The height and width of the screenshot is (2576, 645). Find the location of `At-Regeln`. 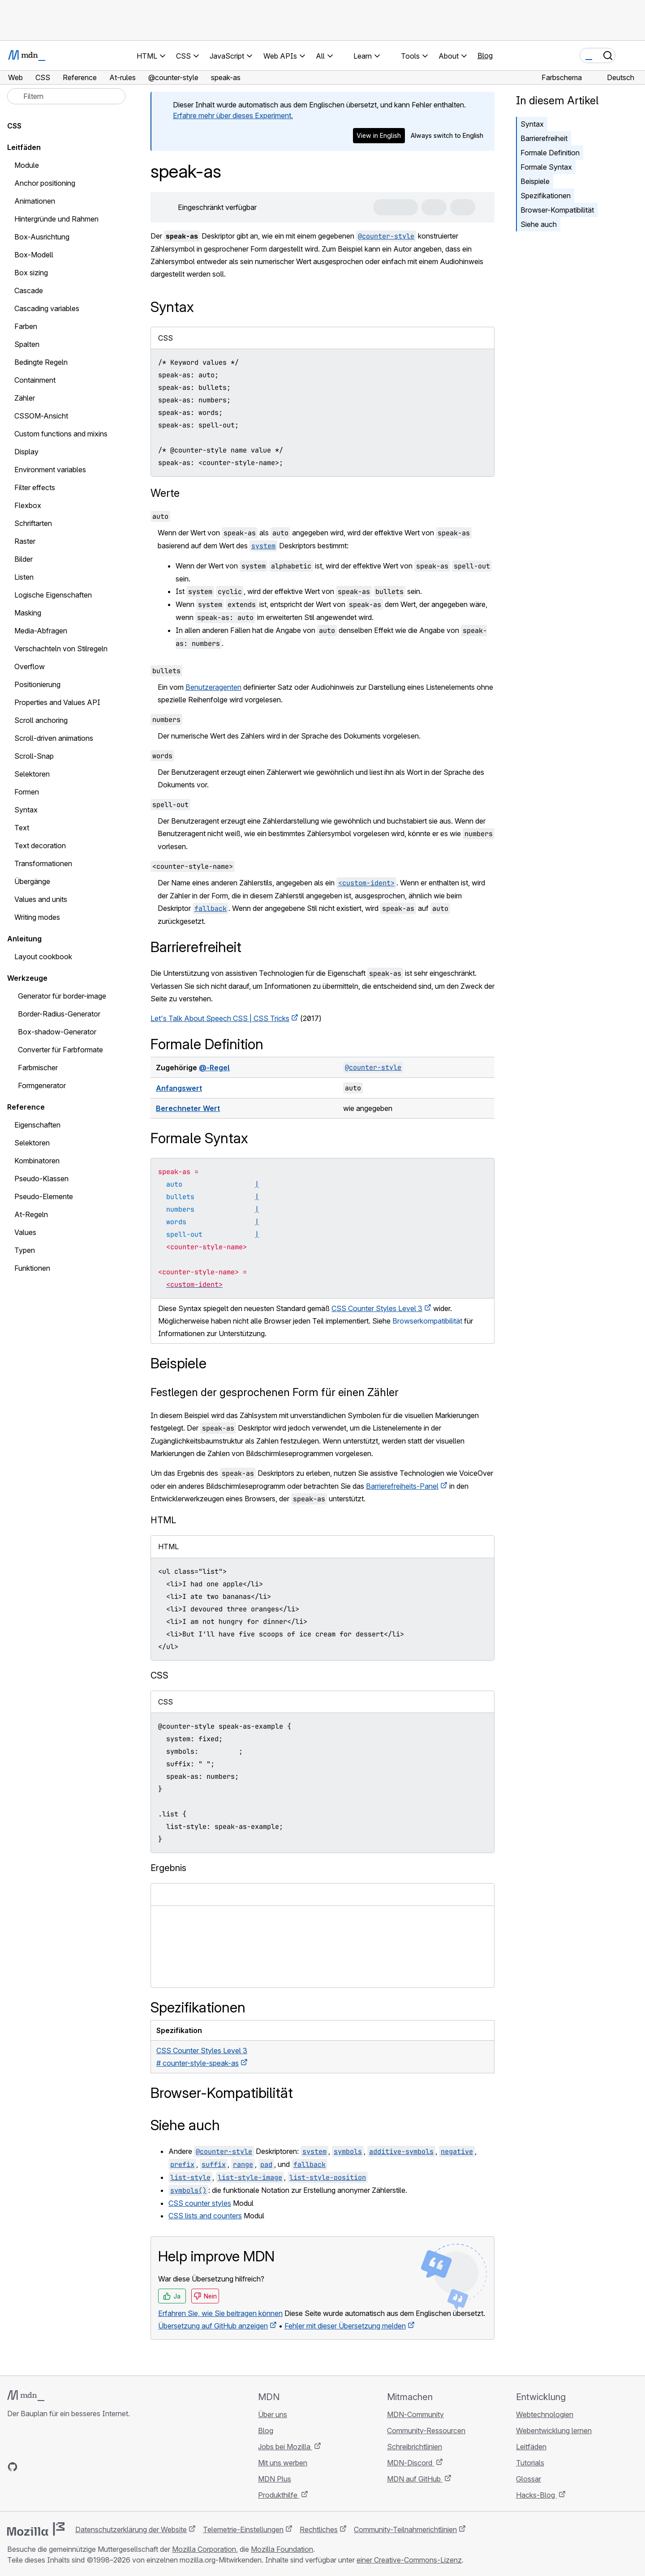

At-Regeln is located at coordinates (31, 1214).